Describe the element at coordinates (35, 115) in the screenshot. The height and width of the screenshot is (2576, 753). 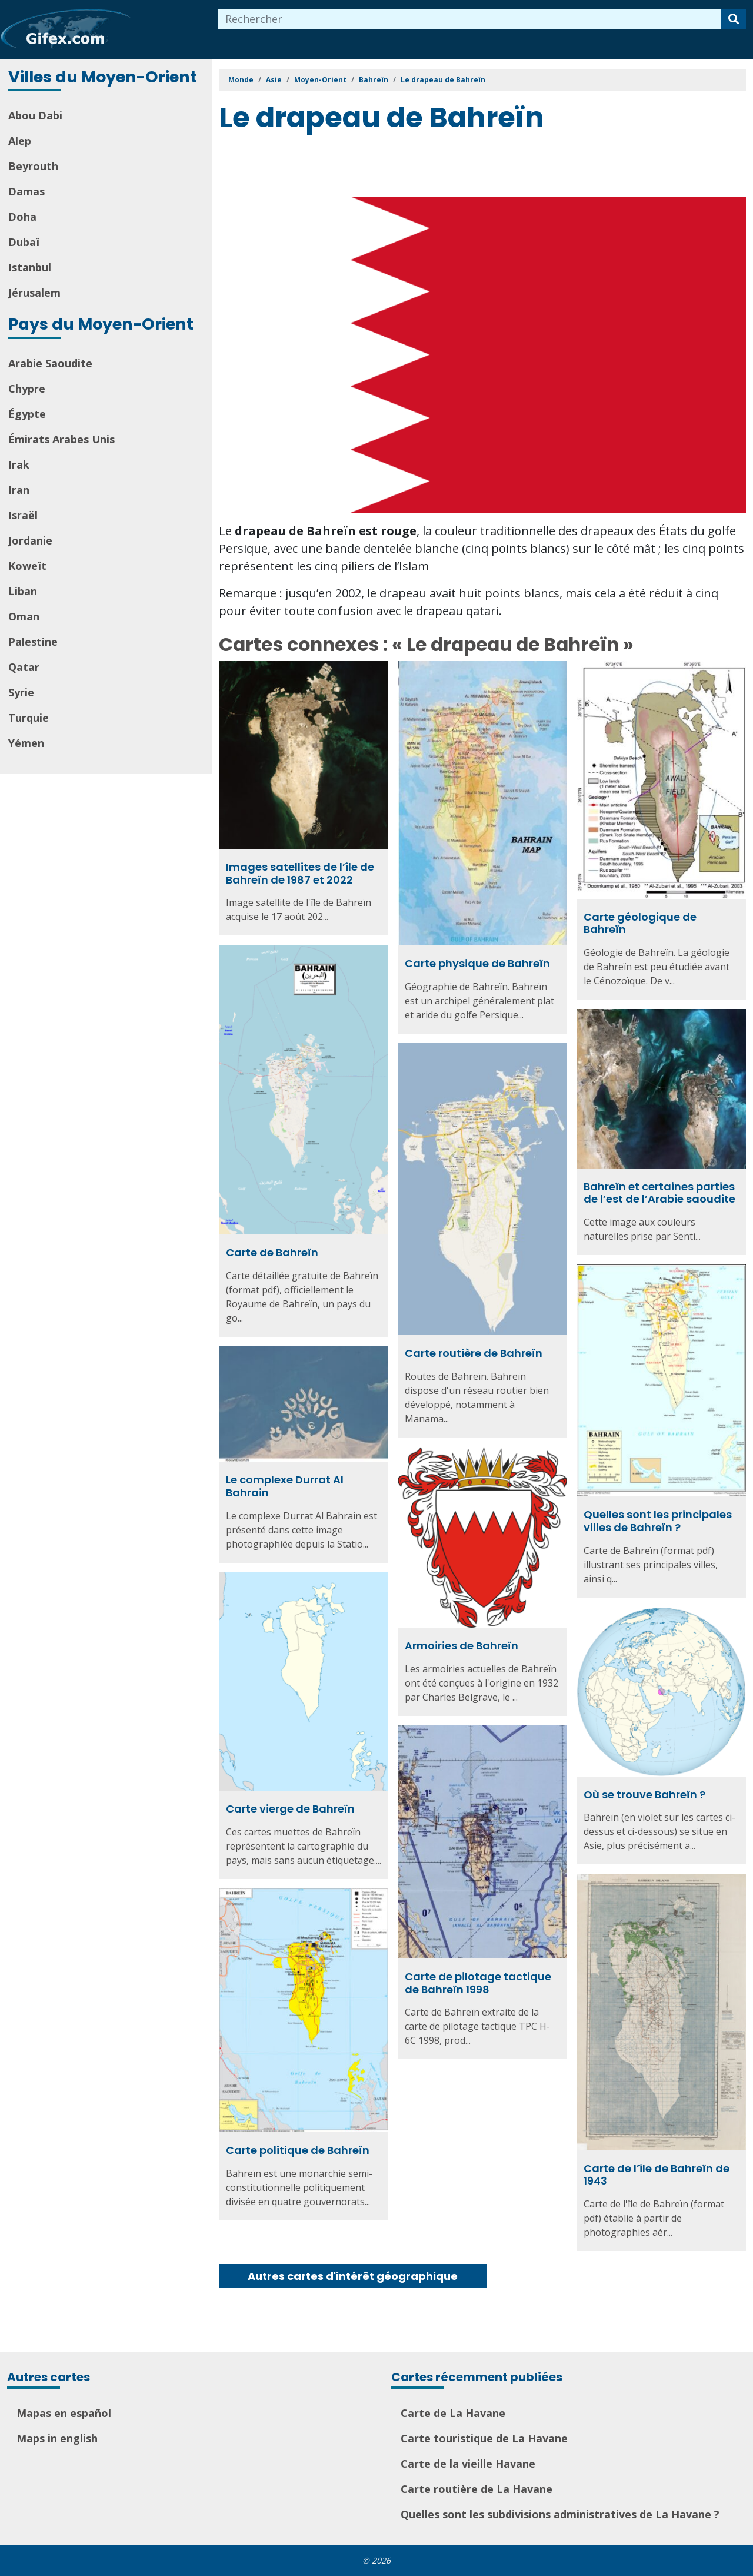
I see `Abou Dabi` at that location.